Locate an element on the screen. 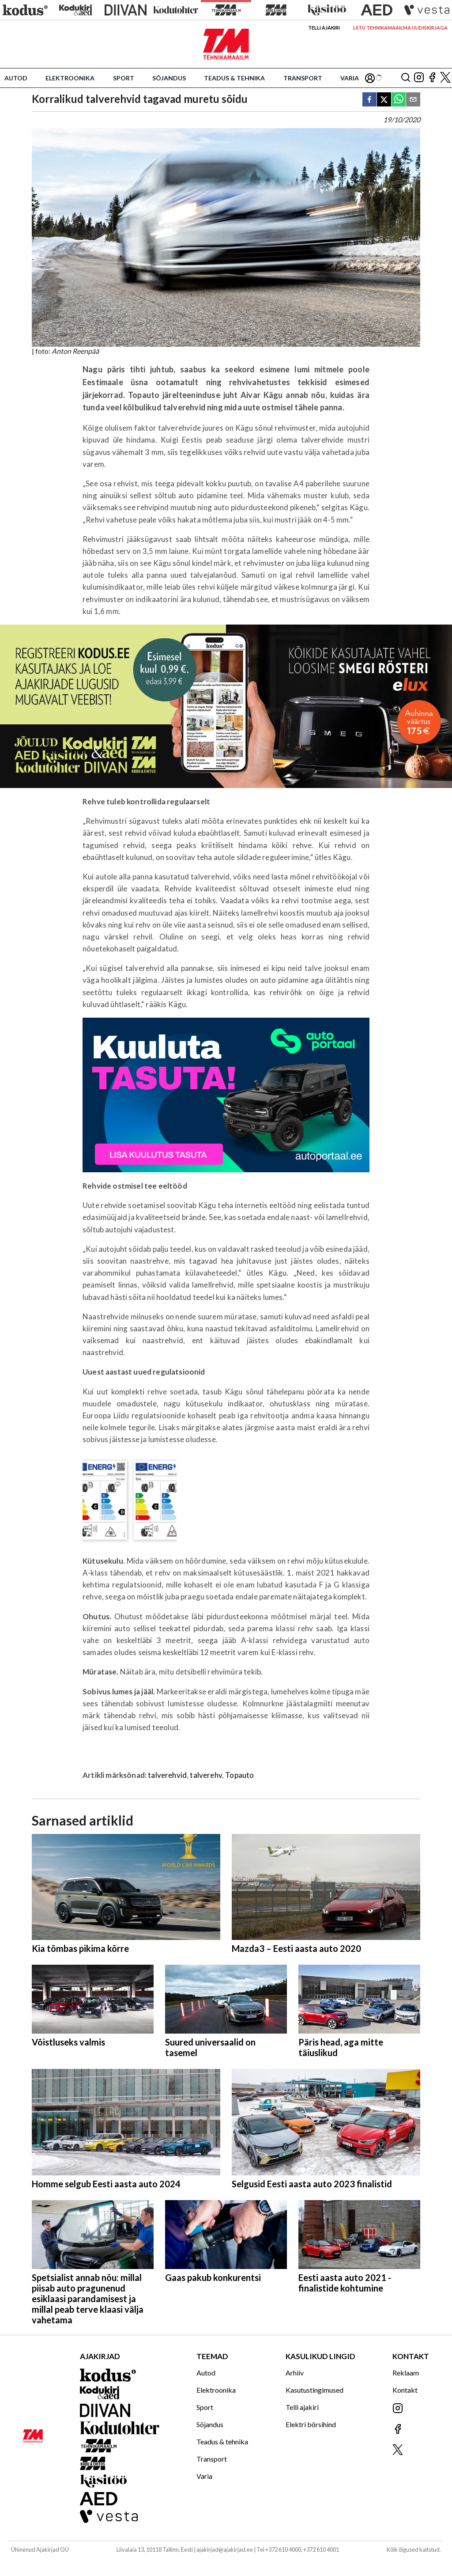  [whatsapp] is located at coordinates (399, 100).